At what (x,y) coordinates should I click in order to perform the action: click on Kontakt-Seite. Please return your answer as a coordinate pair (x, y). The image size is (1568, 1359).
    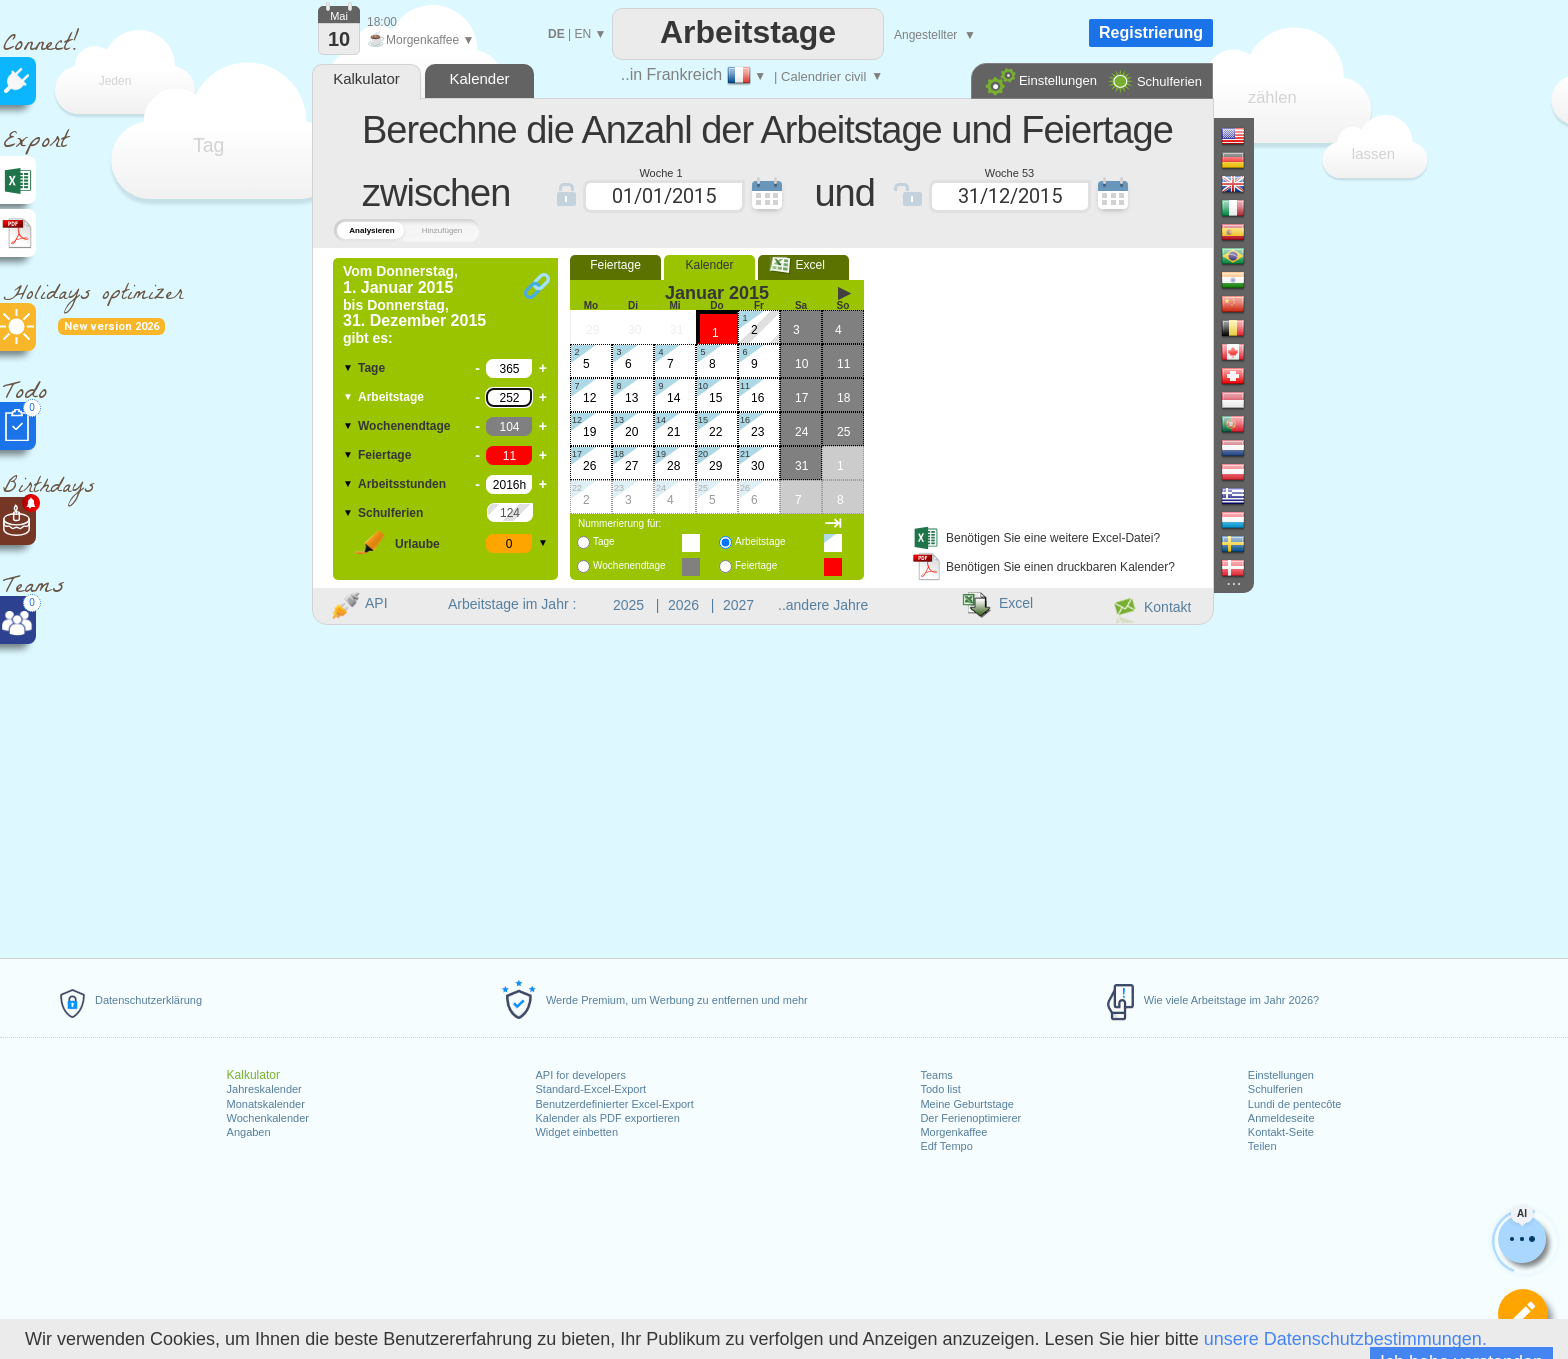
    Looking at the image, I should click on (1281, 1132).